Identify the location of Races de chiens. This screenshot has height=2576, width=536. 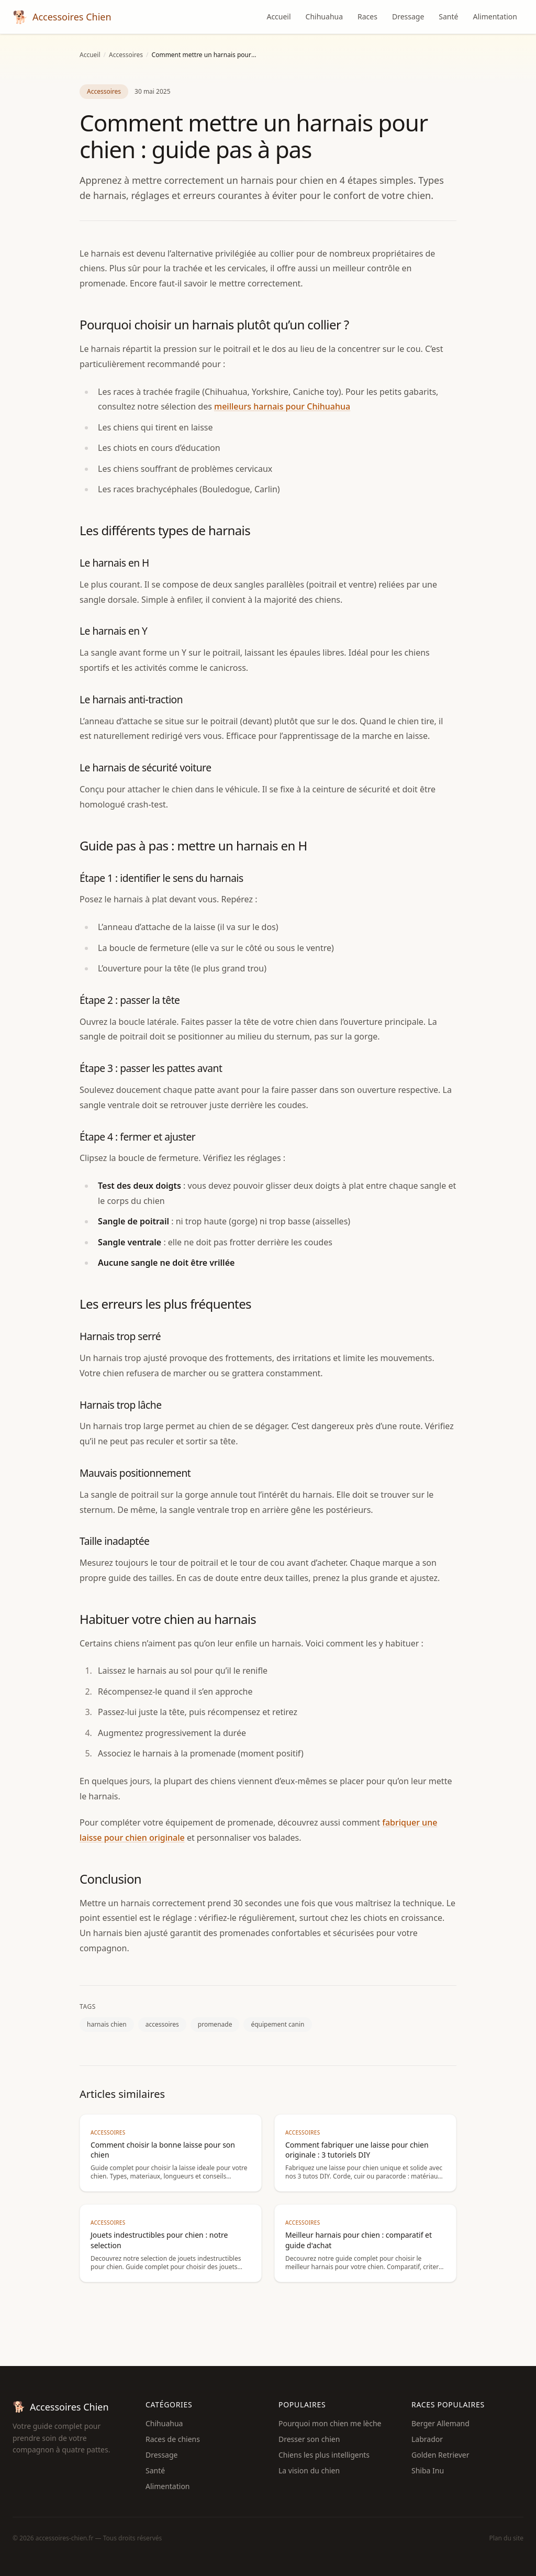
(173, 2439).